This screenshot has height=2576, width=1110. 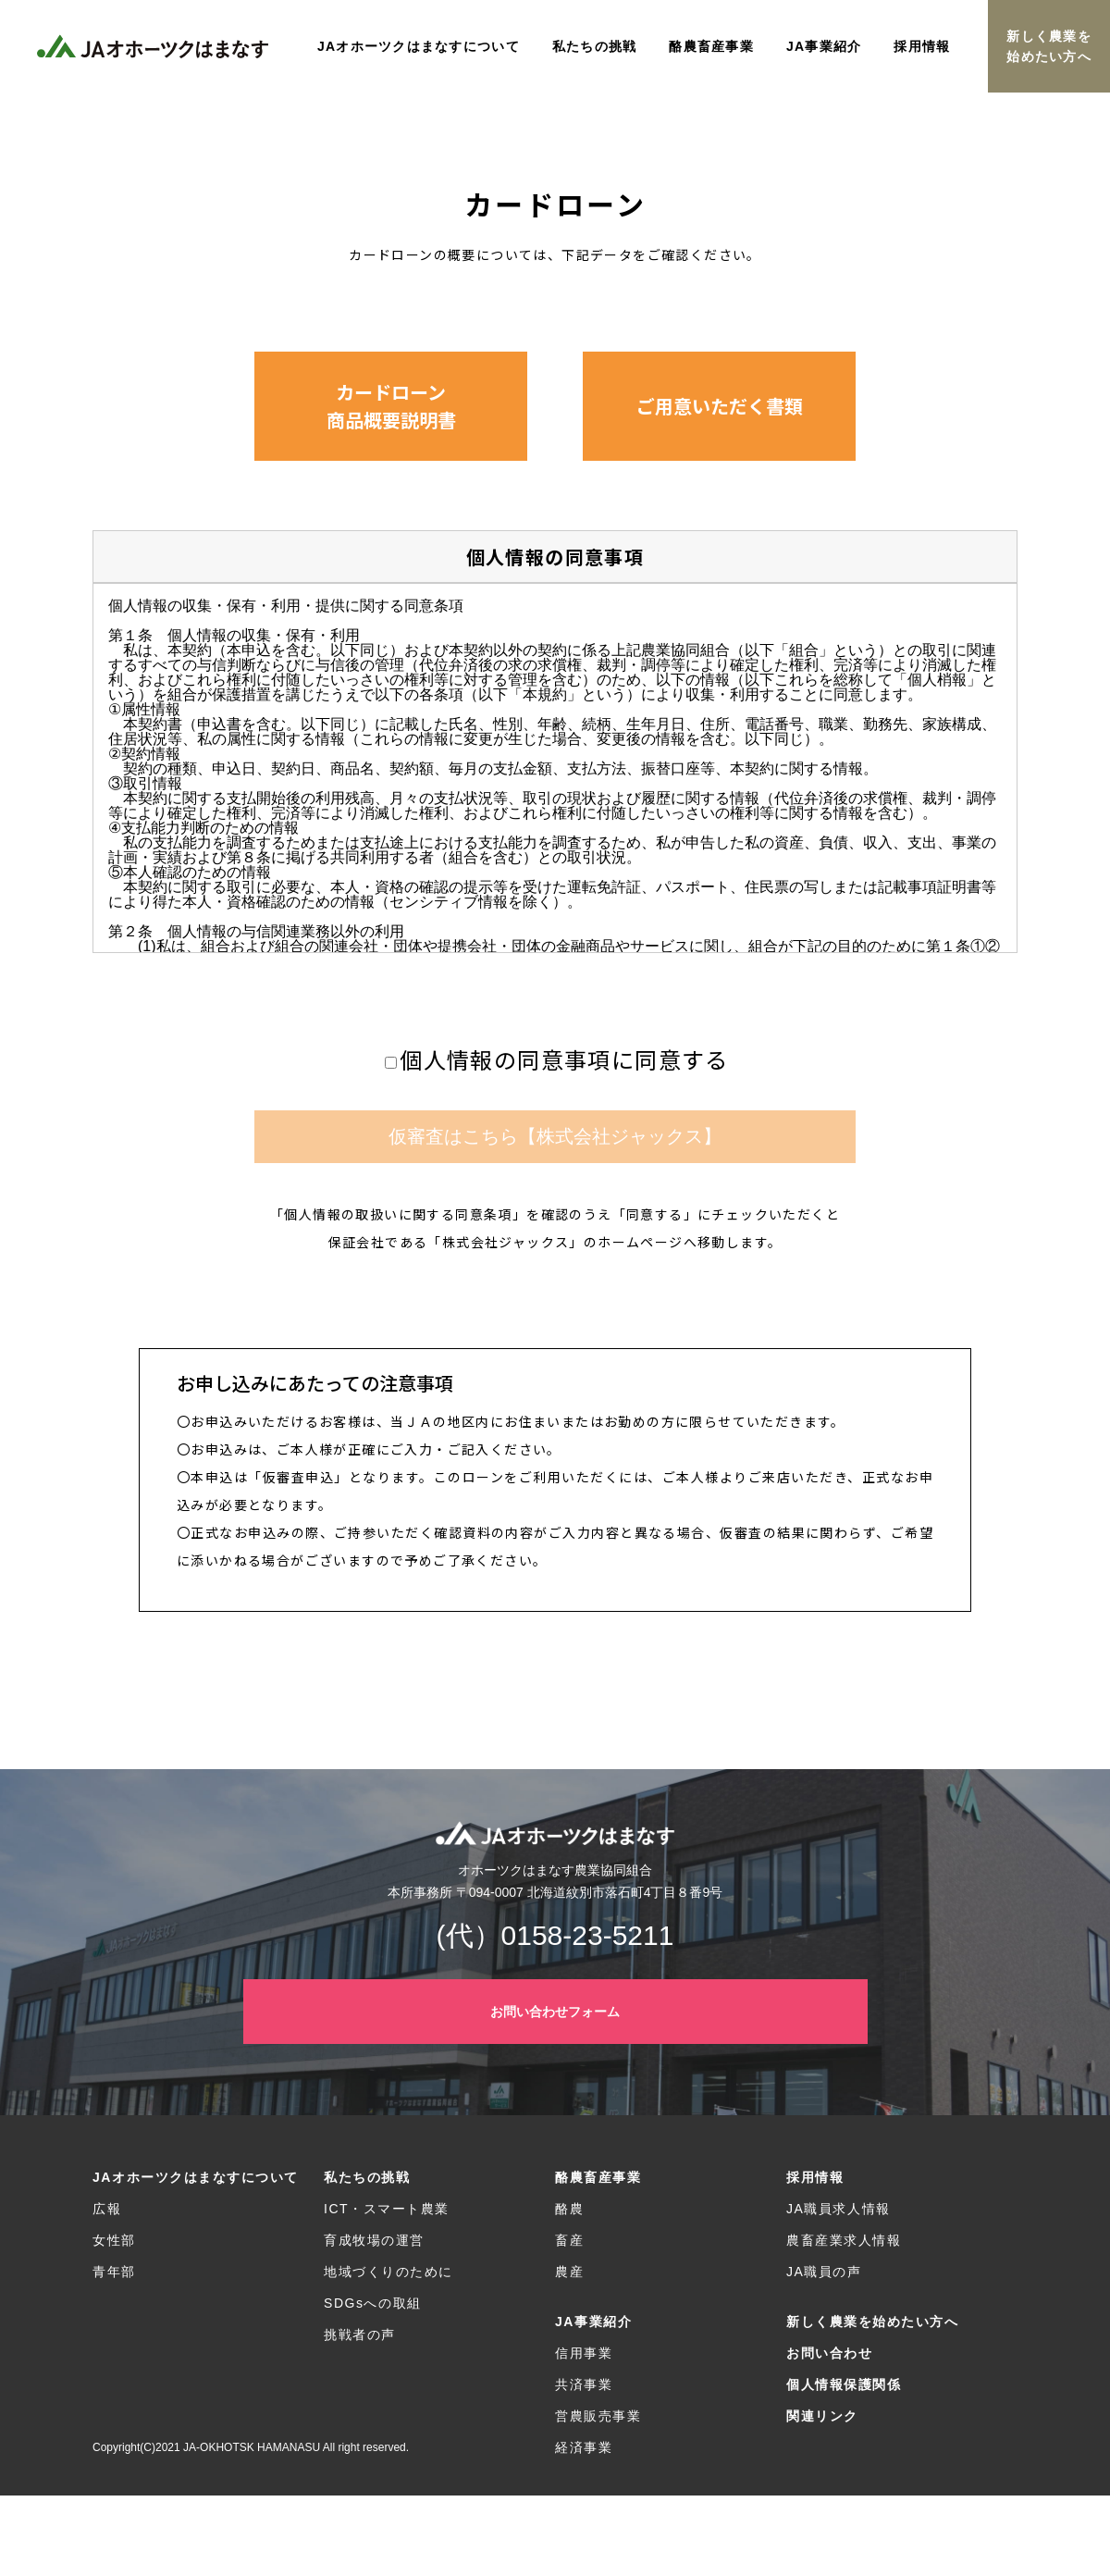 I want to click on JAオホーツクはまなすについて, so click(x=195, y=2177).